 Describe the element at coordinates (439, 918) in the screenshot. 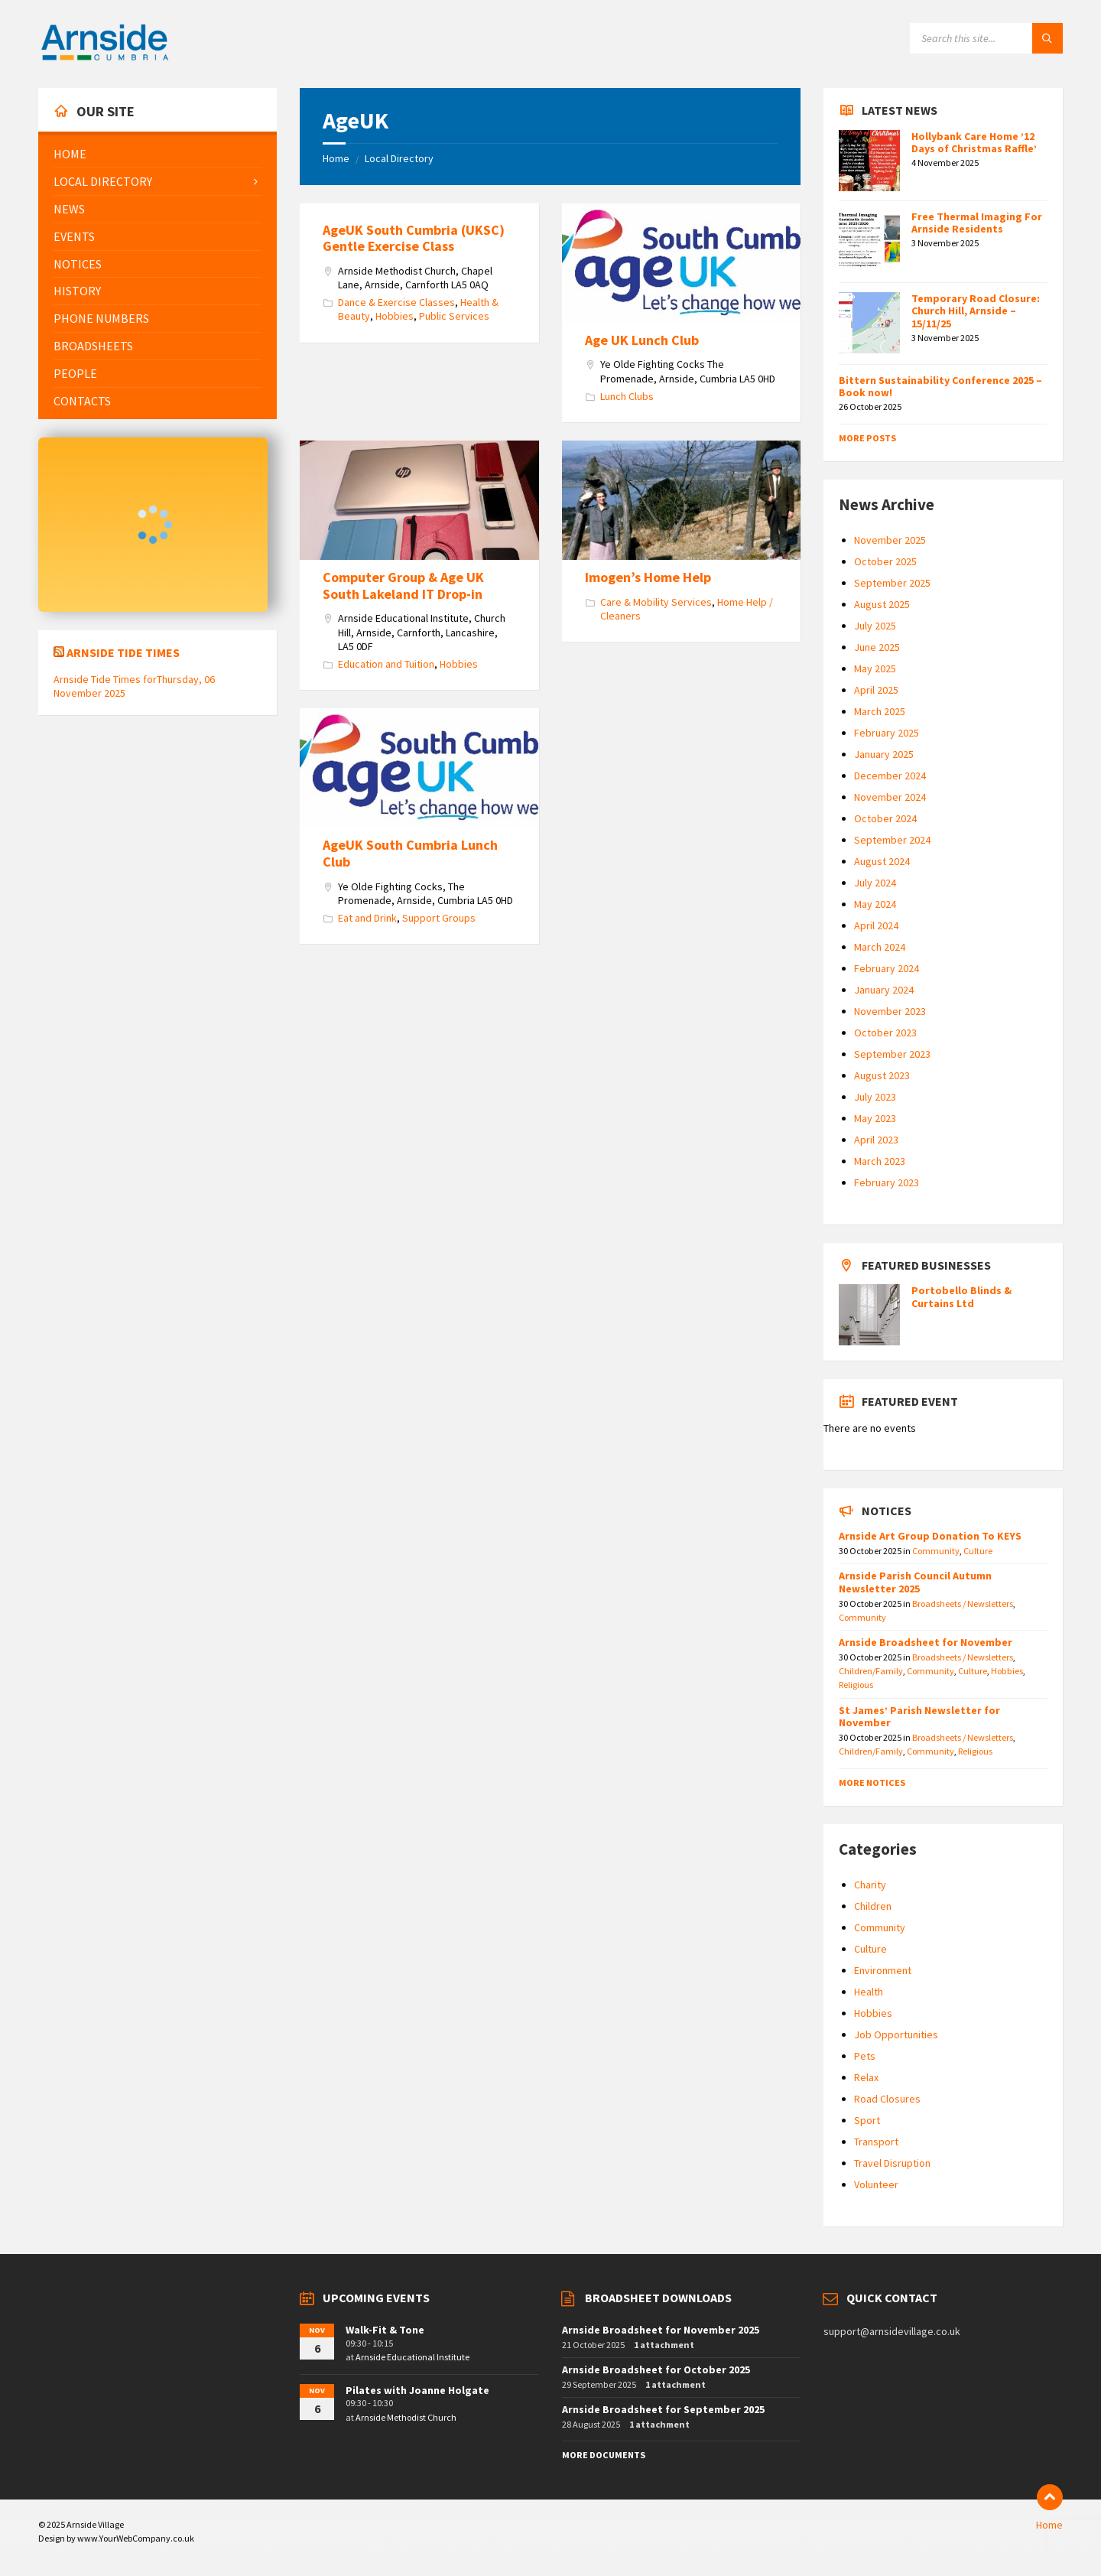

I see `Support Groups` at that location.